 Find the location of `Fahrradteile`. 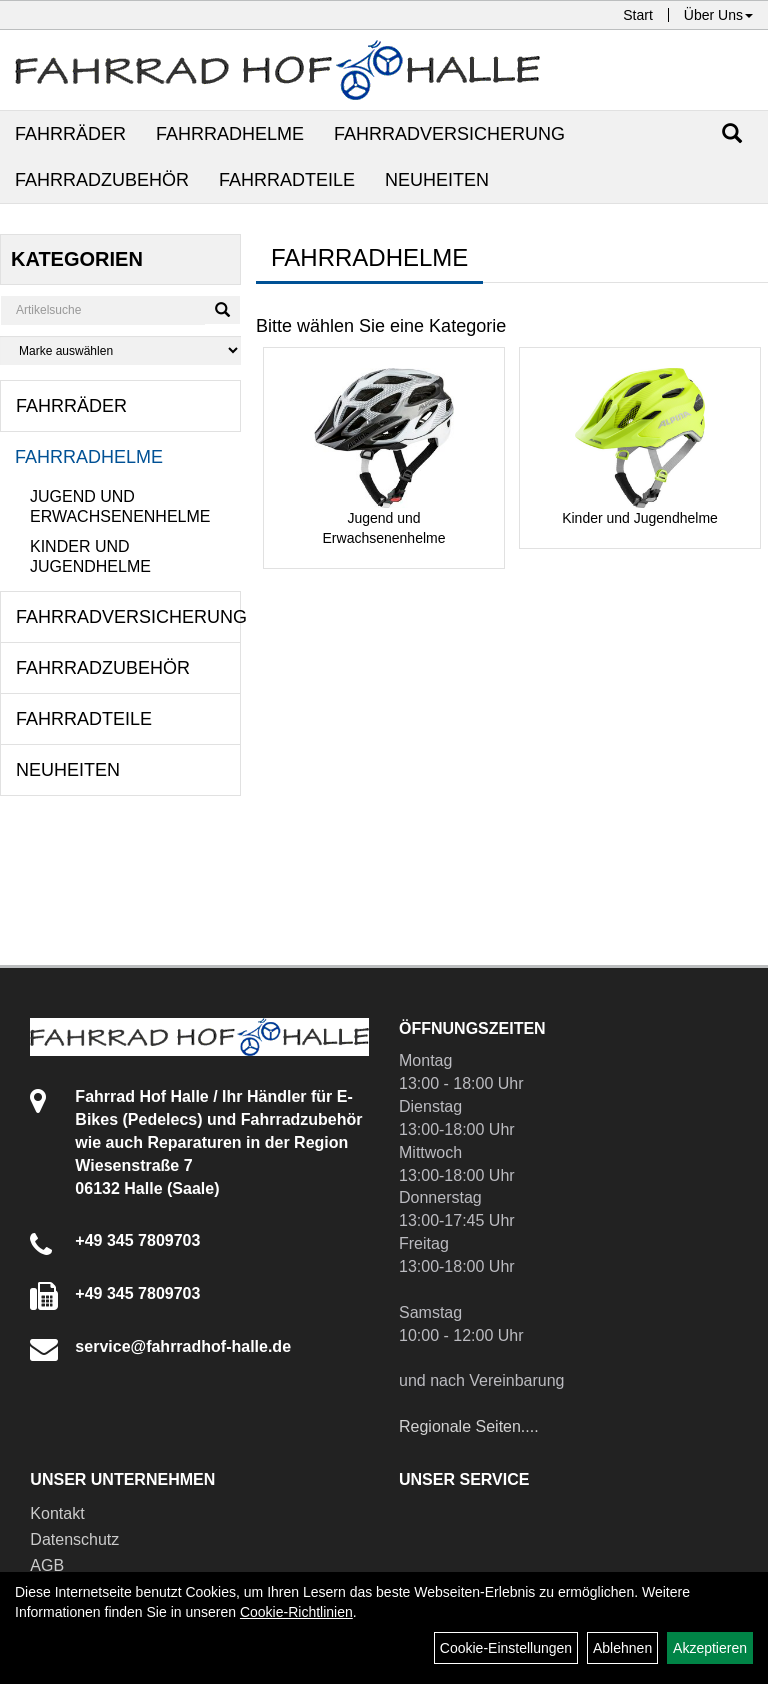

Fahrradteile is located at coordinates (287, 180).